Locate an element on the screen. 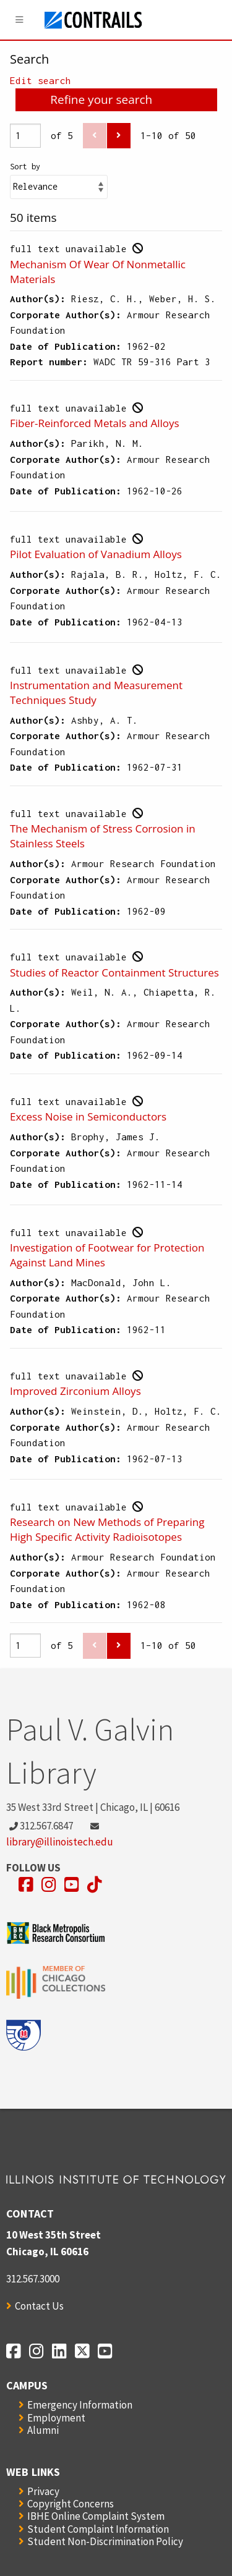  Copyright Concerns is located at coordinates (70, 2503).